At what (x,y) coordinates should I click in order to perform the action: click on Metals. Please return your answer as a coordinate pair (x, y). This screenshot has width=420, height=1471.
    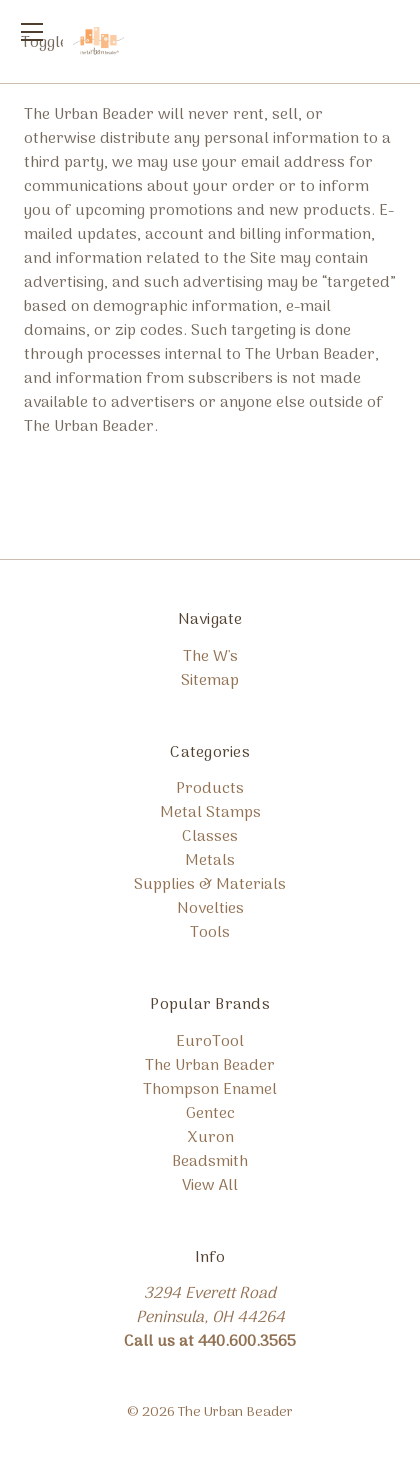
    Looking at the image, I should click on (210, 861).